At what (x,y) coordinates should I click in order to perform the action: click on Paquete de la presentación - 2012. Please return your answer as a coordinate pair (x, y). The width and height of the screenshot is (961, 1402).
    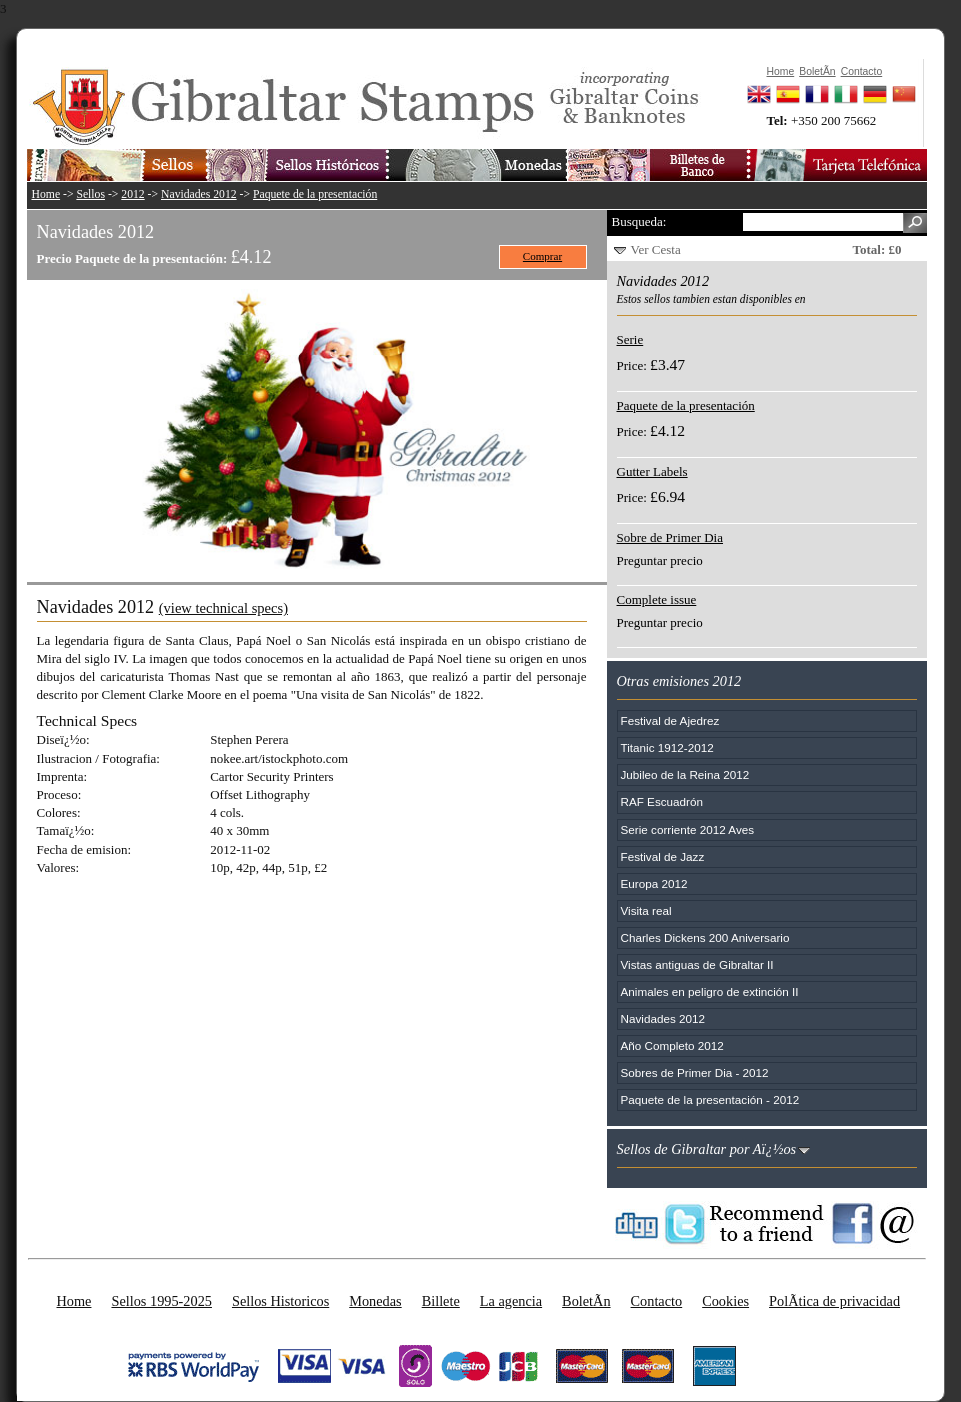
    Looking at the image, I should click on (710, 1099).